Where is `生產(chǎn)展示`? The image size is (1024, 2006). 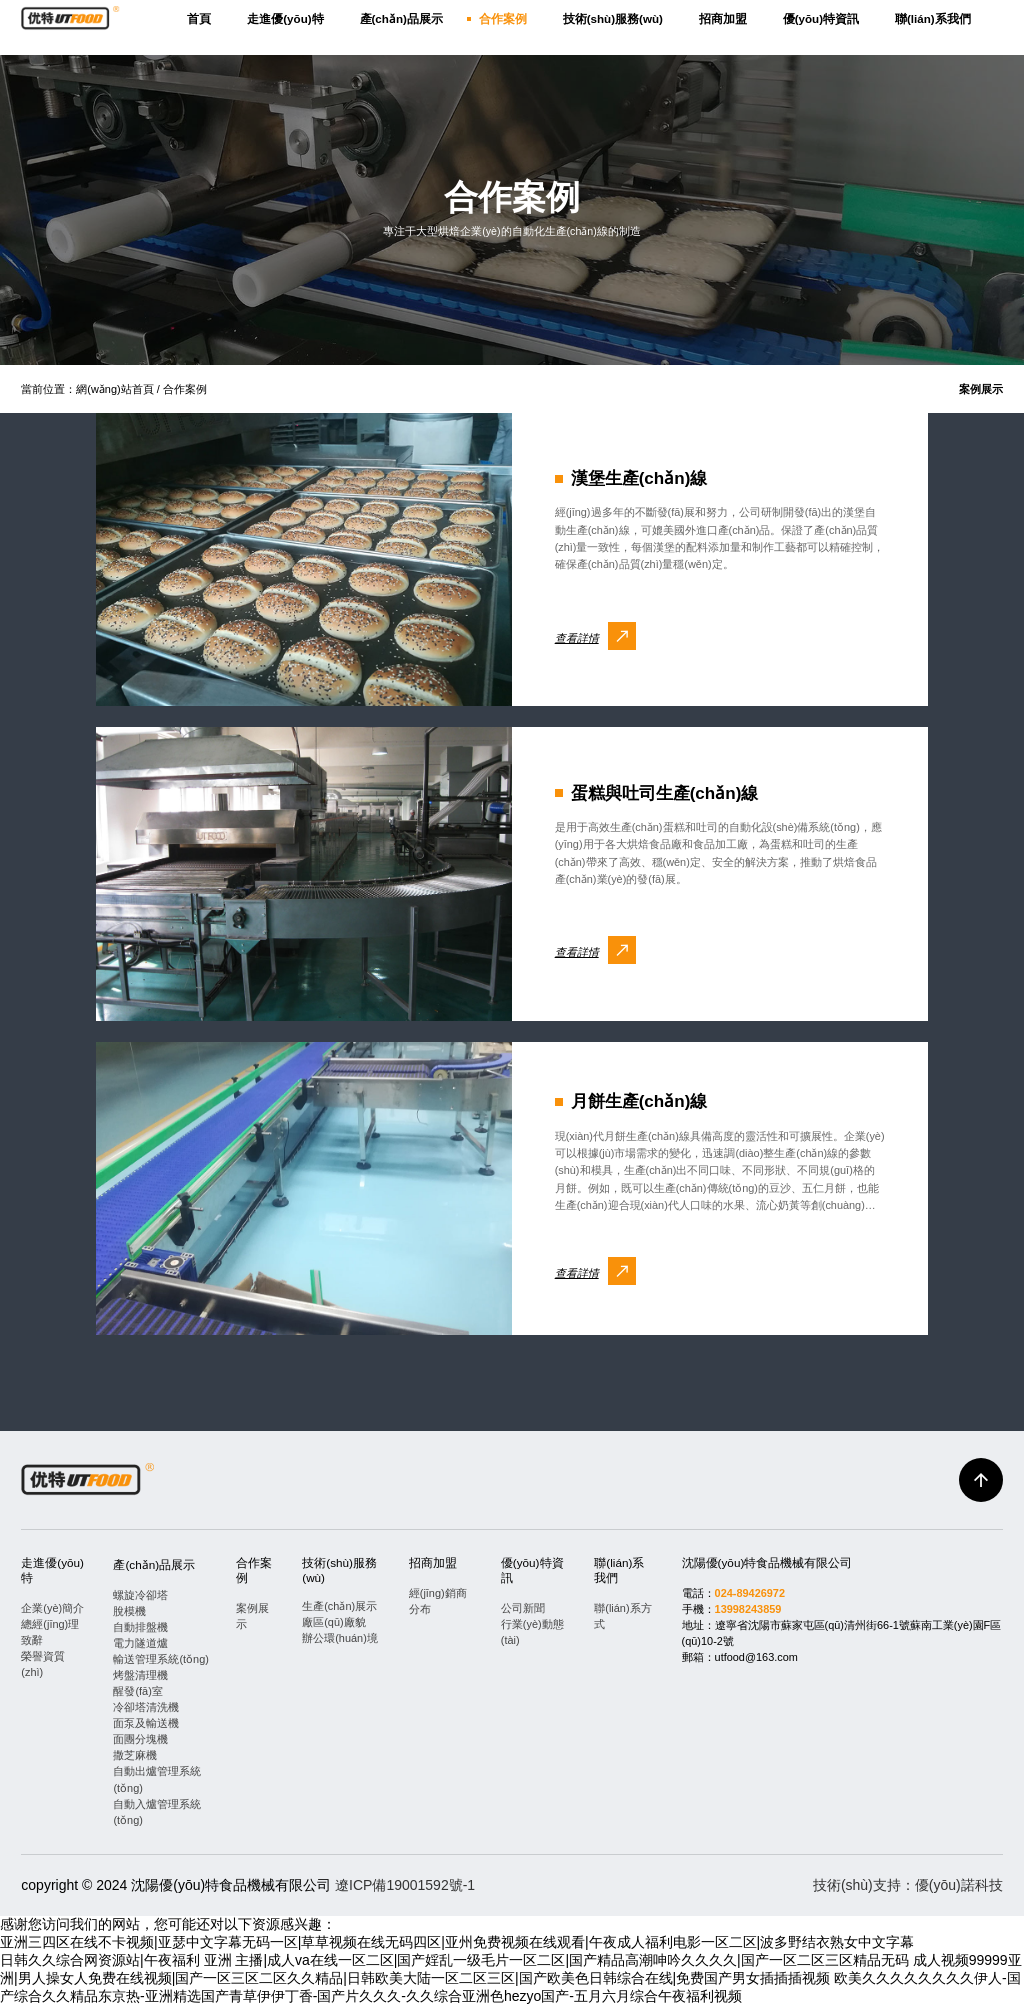
生產(chǎn)展示 is located at coordinates (339, 1606).